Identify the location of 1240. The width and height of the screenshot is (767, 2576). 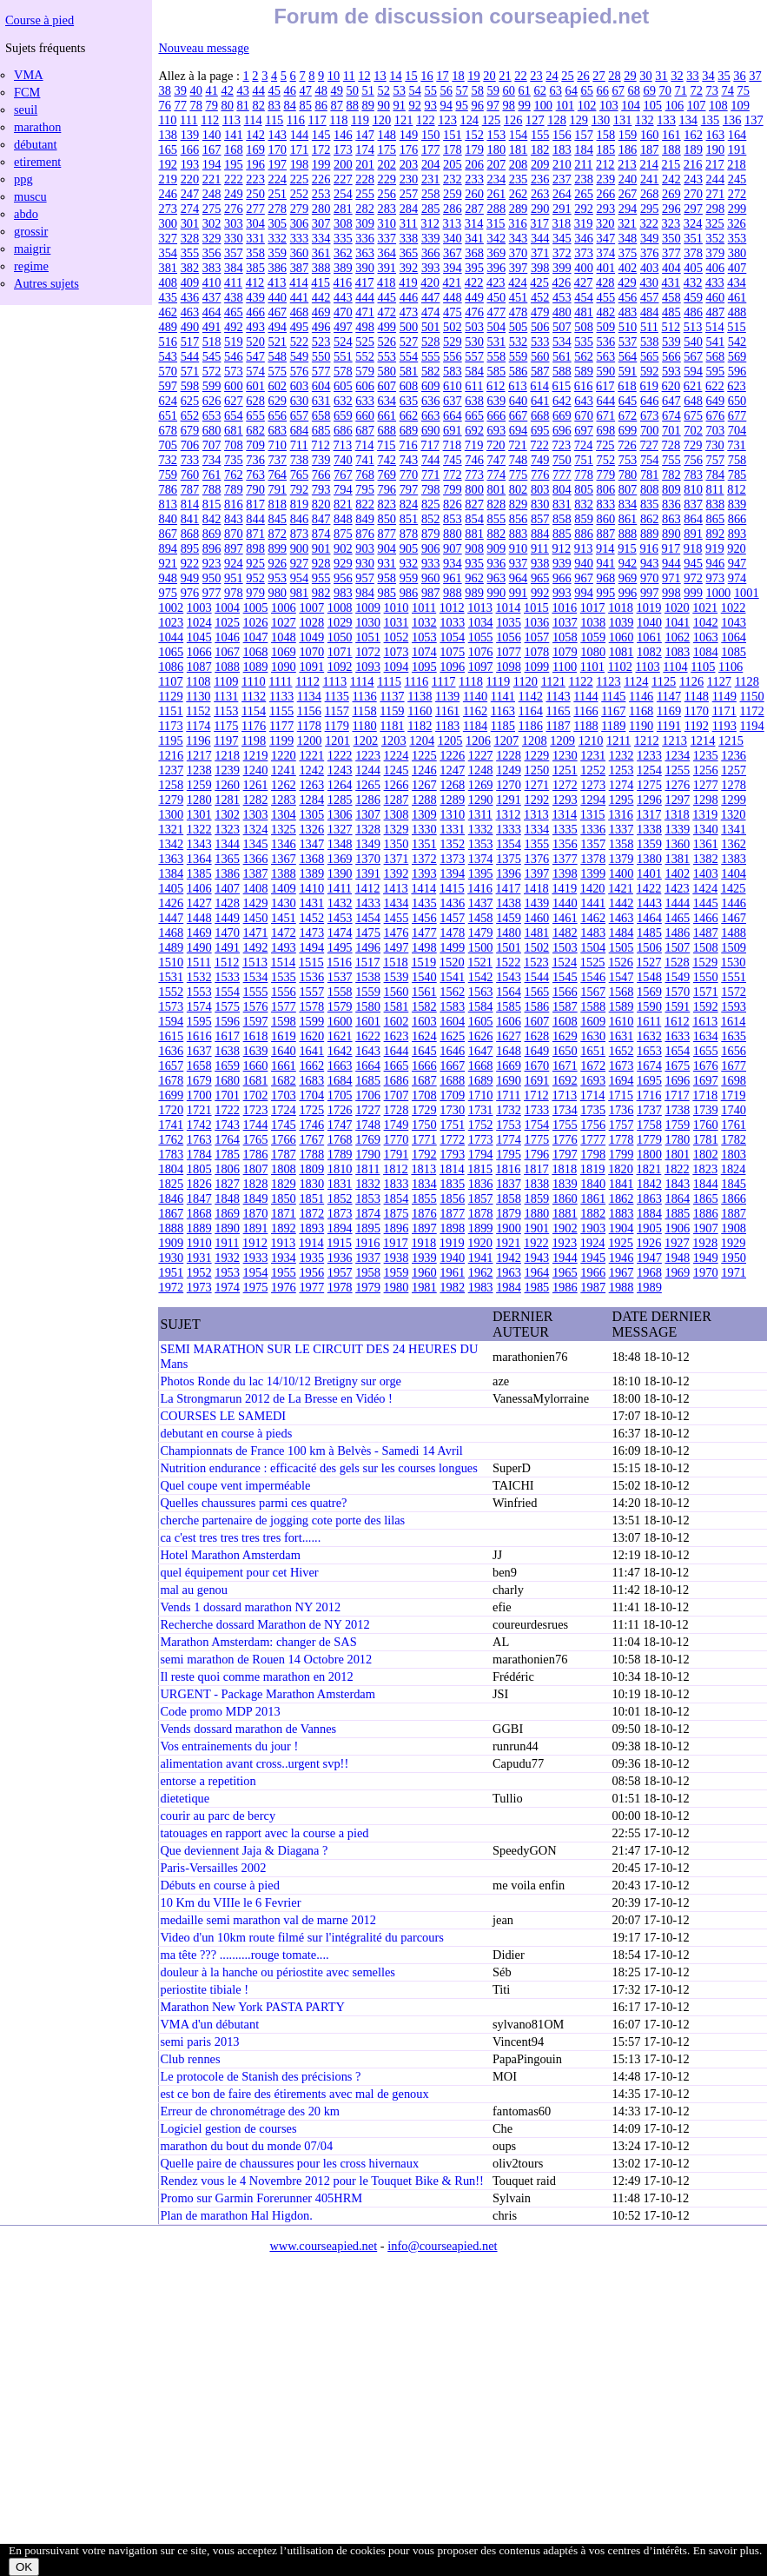
(255, 770).